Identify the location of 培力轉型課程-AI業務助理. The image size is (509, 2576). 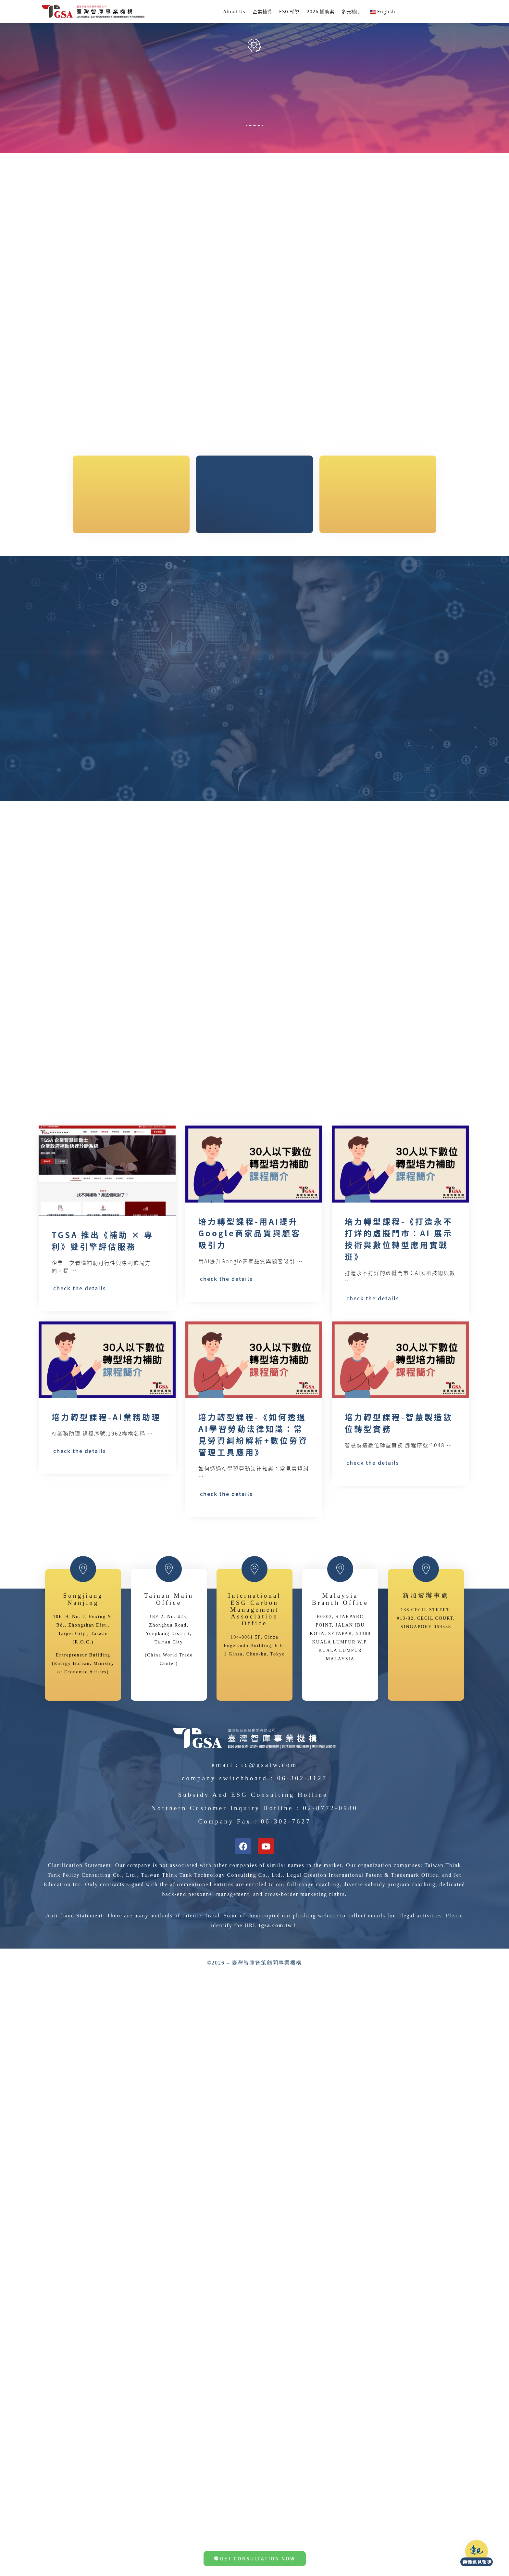
(106, 1537).